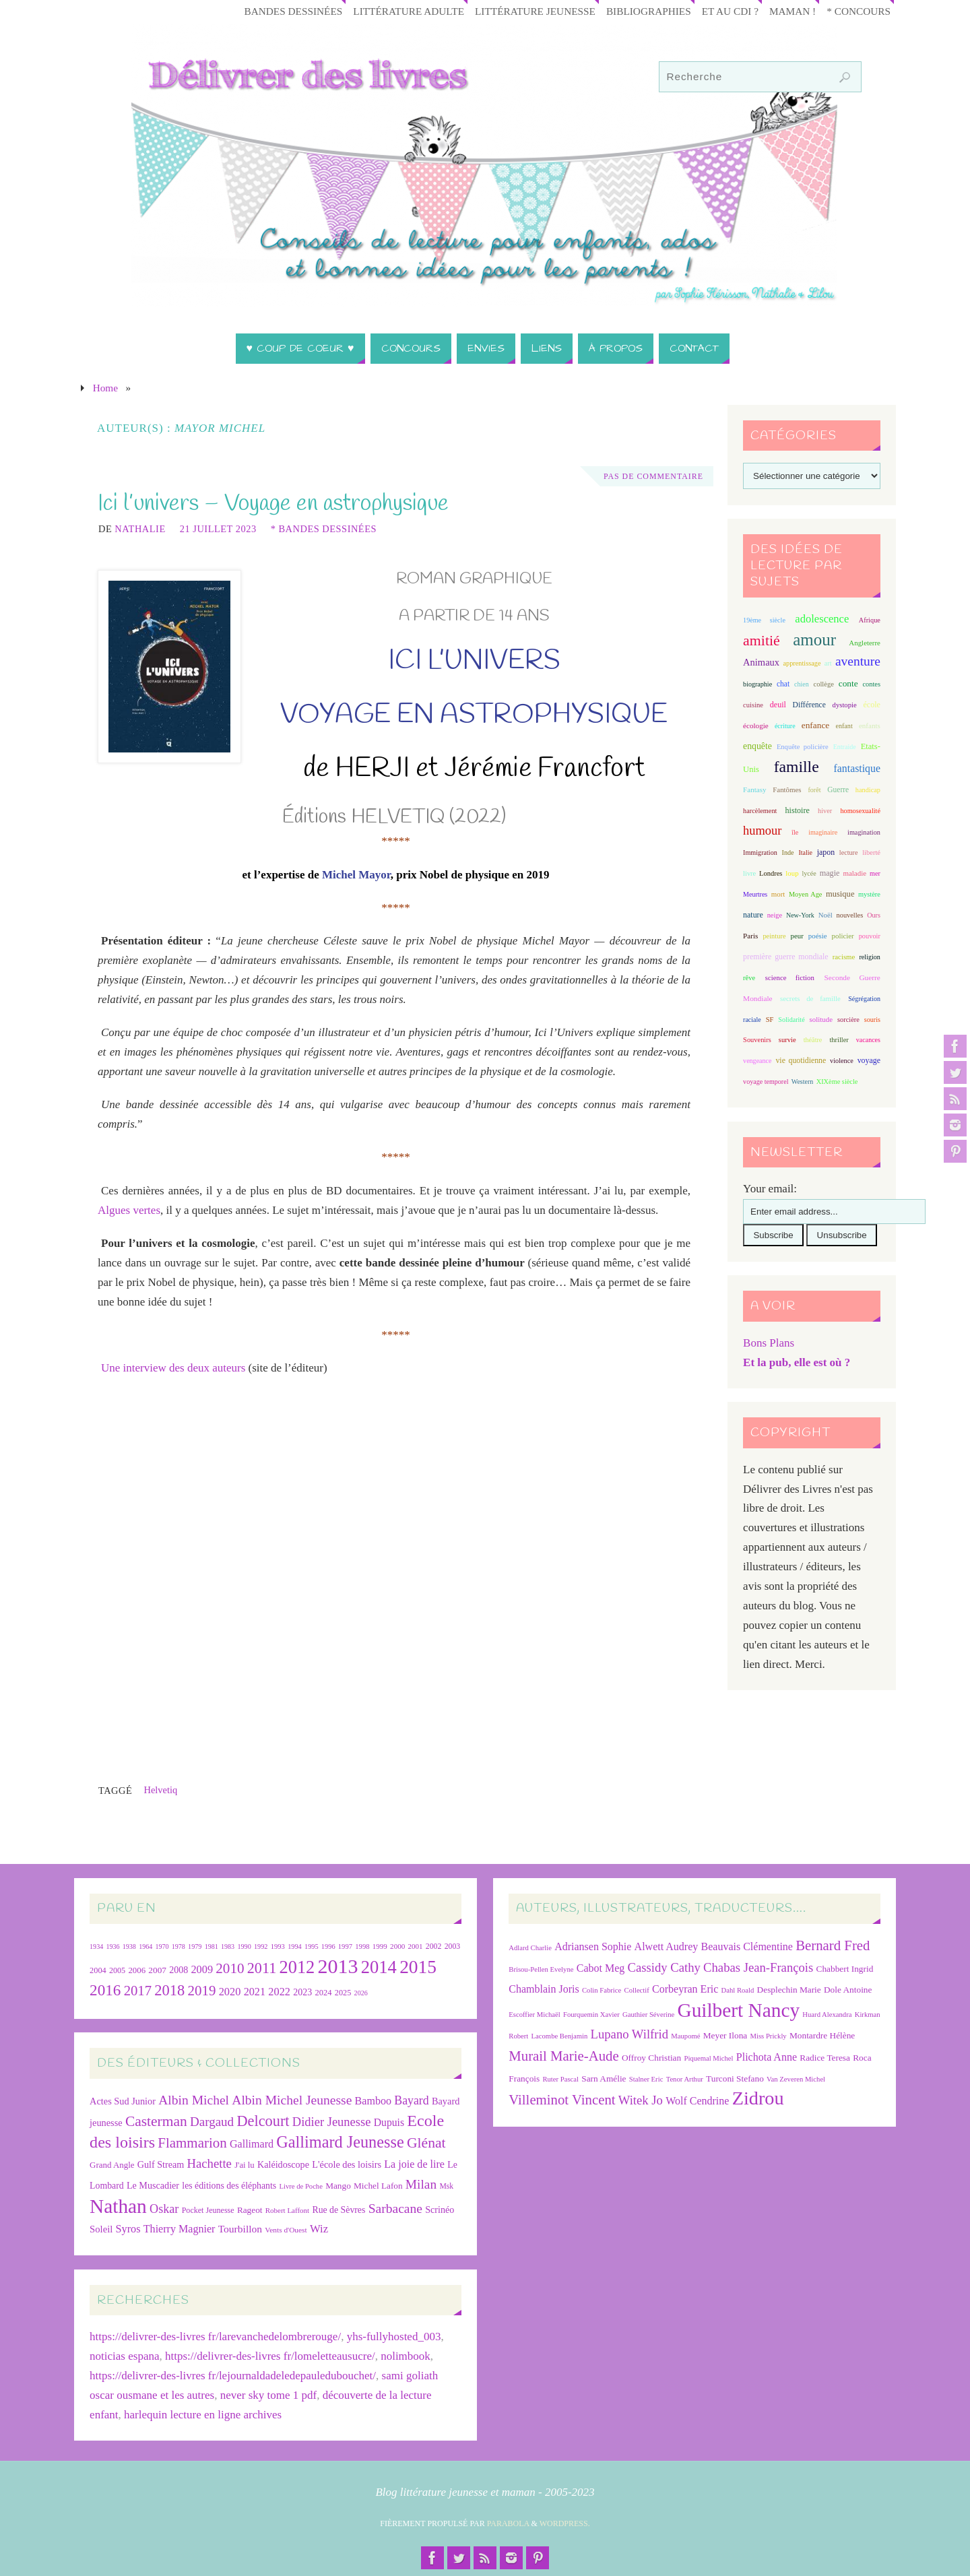  I want to click on maladie, so click(854, 873).